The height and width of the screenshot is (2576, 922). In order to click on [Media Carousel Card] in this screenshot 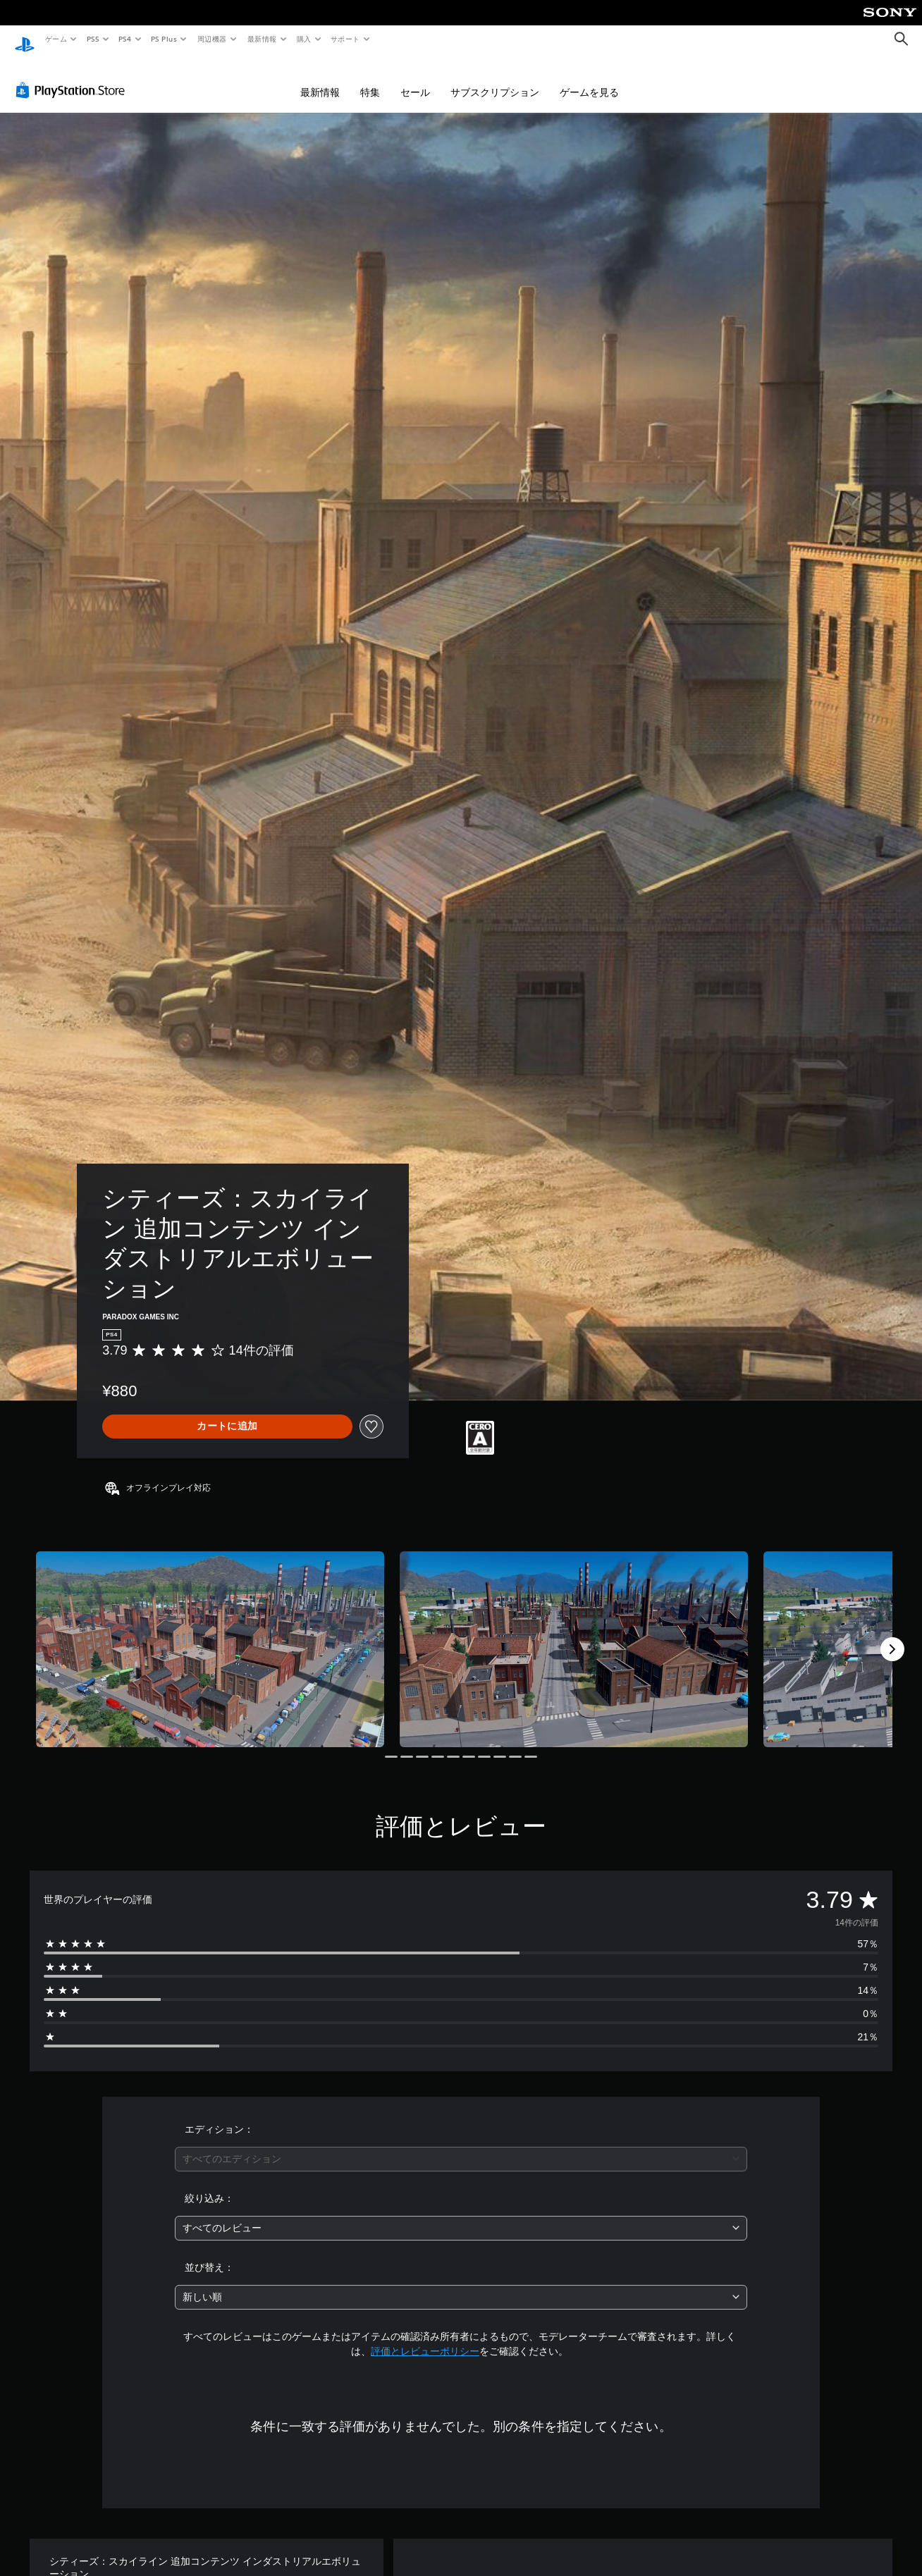, I will do `click(210, 1636)`.